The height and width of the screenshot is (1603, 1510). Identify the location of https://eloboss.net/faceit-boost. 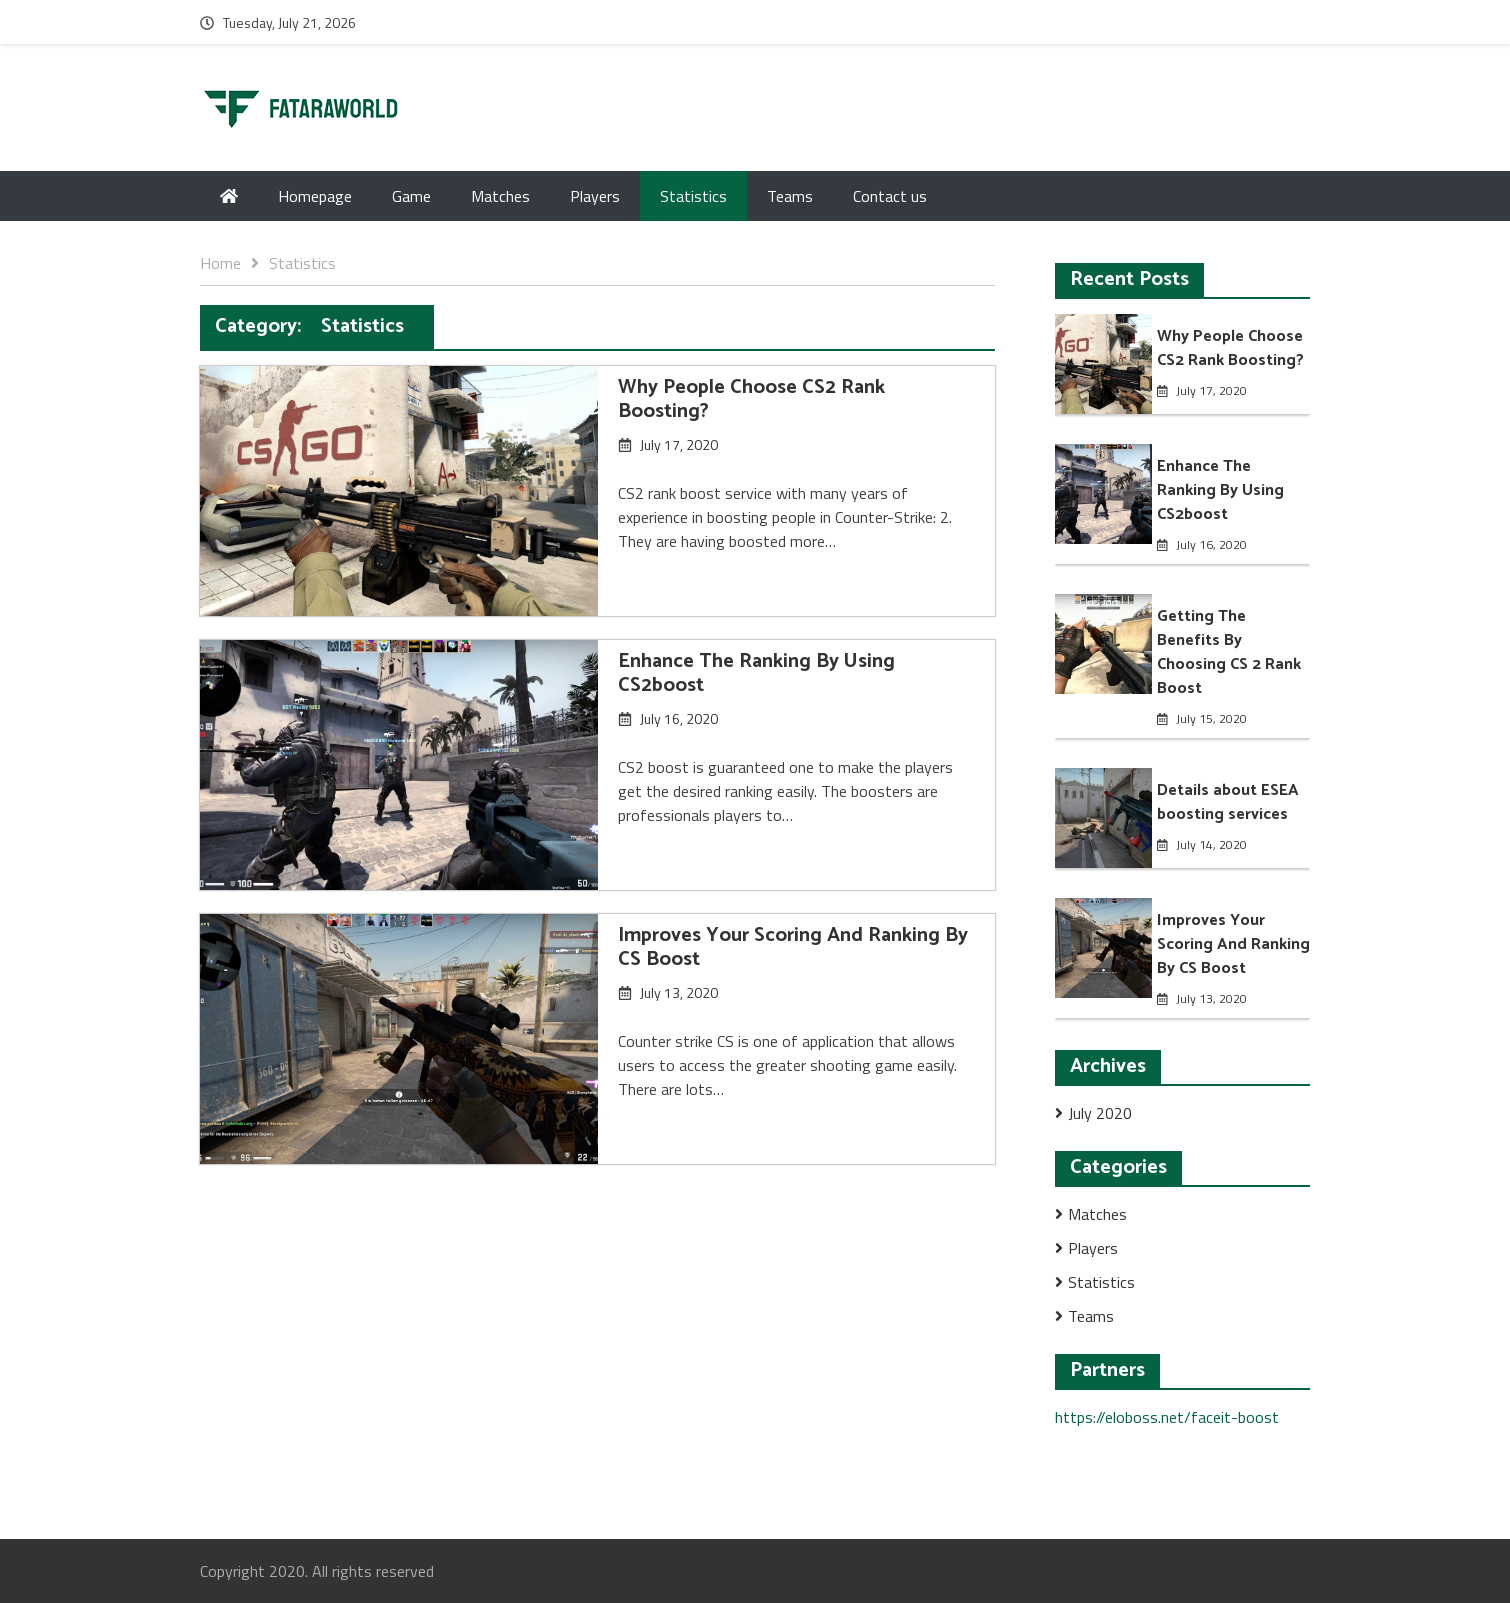
(1167, 1417).